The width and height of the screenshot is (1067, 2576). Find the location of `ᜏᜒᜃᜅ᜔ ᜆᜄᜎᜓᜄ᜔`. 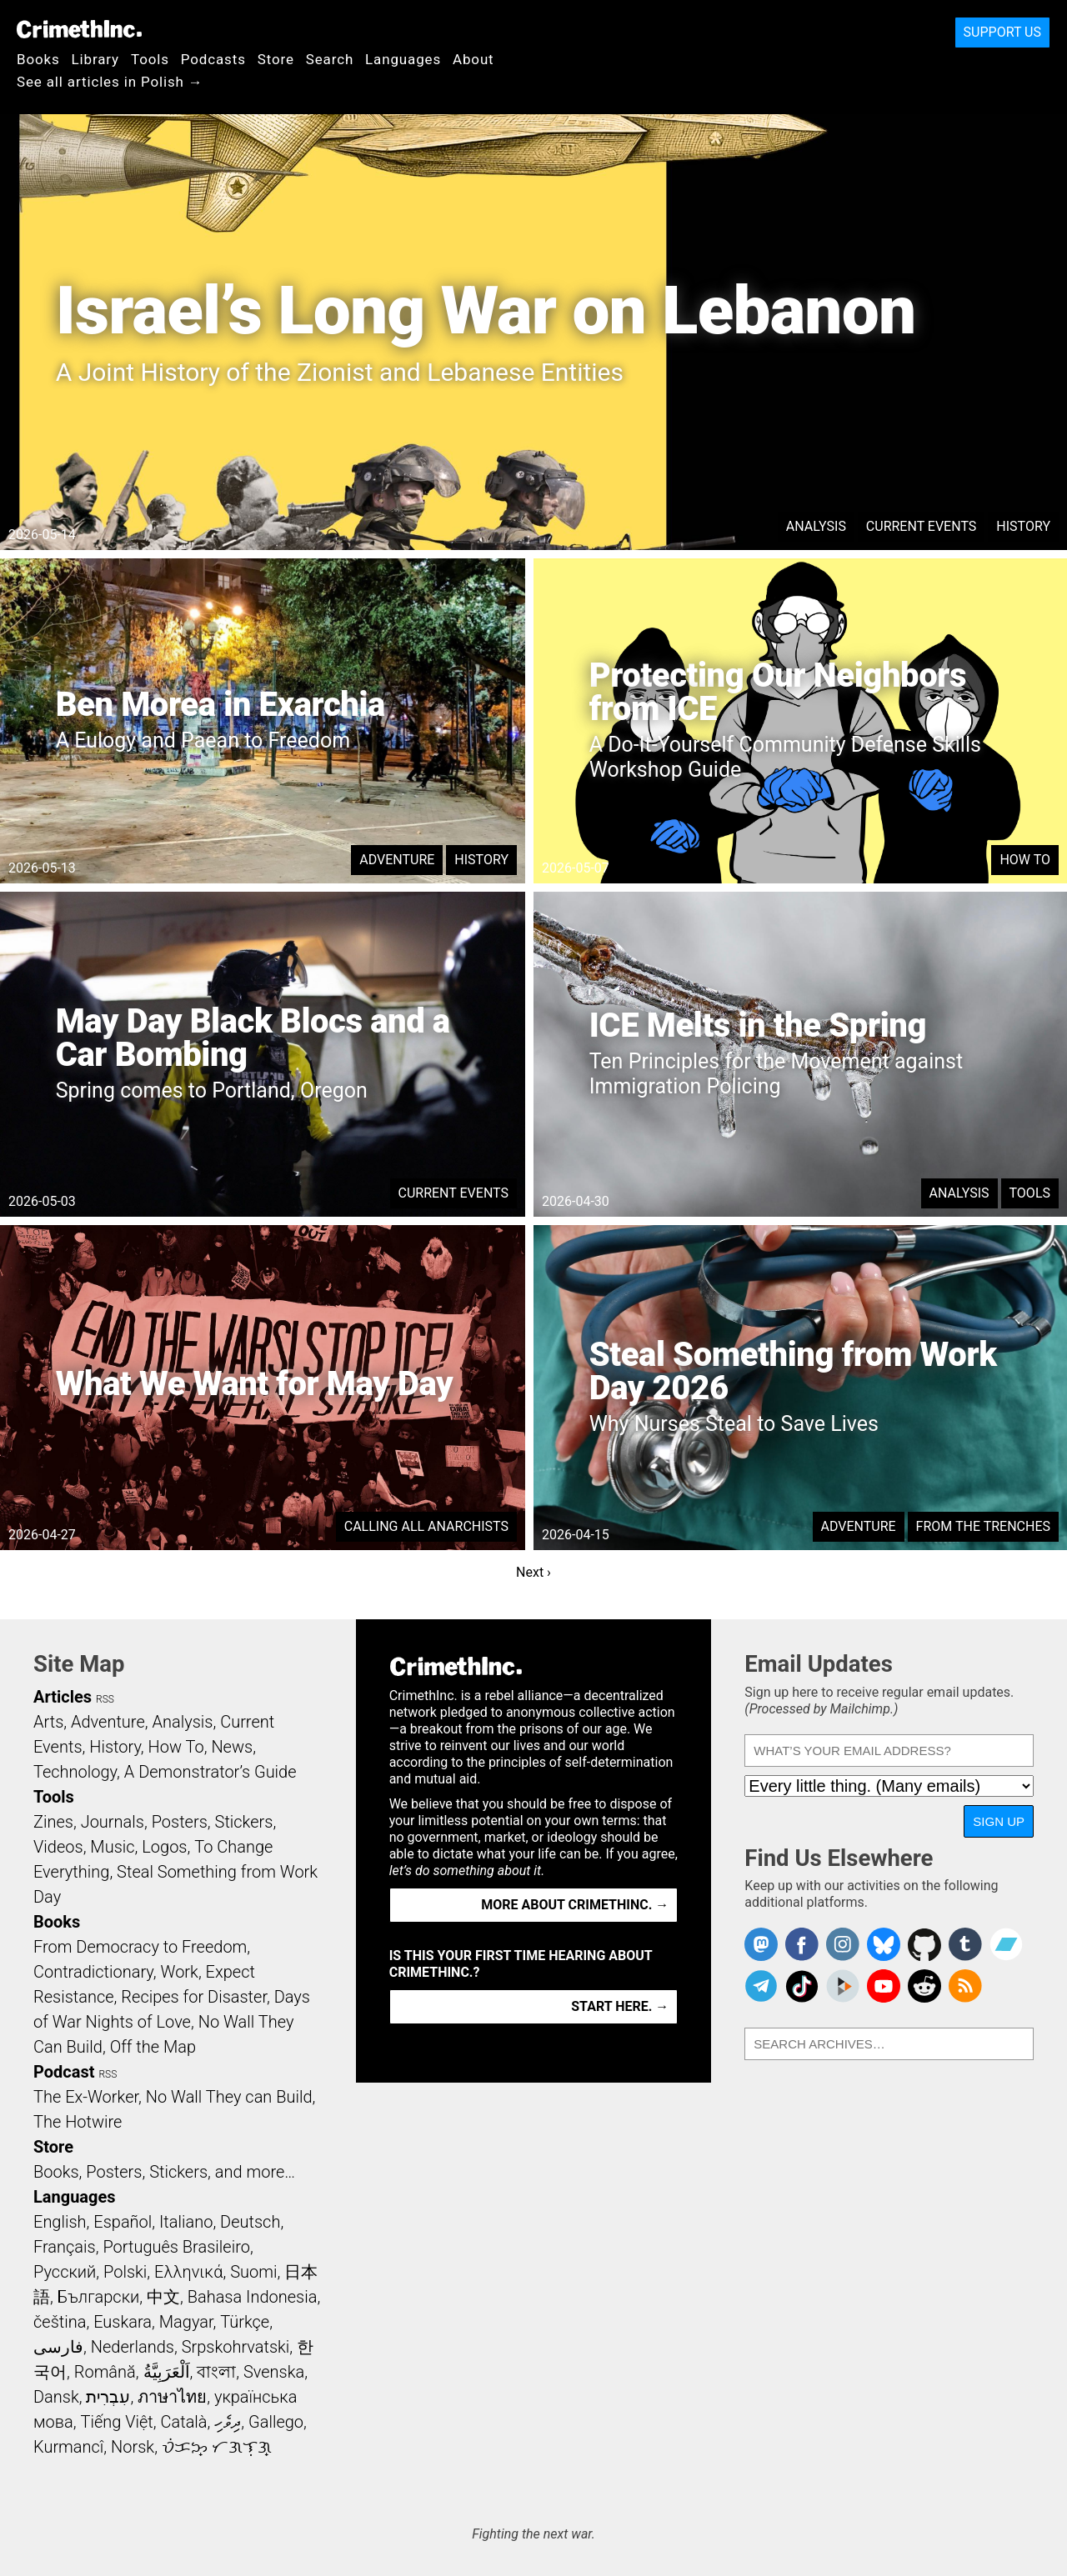

ᜏᜒᜃᜅ᜔ ᜆᜄᜎᜓᜄ᜔ is located at coordinates (217, 2447).